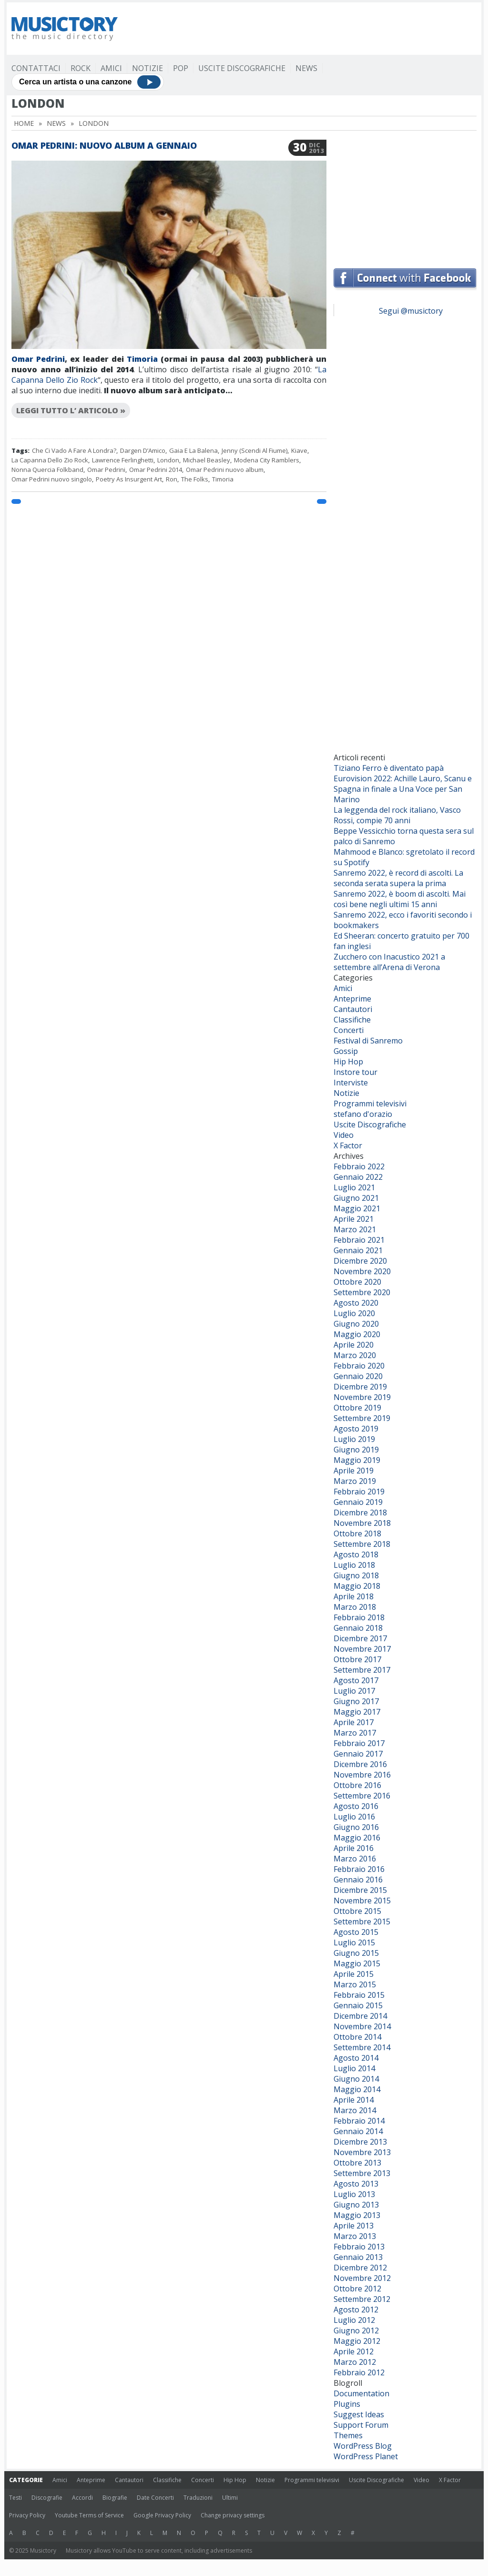 The height and width of the screenshot is (2576, 488). Describe the element at coordinates (354, 1439) in the screenshot. I see `Luglio 2019` at that location.